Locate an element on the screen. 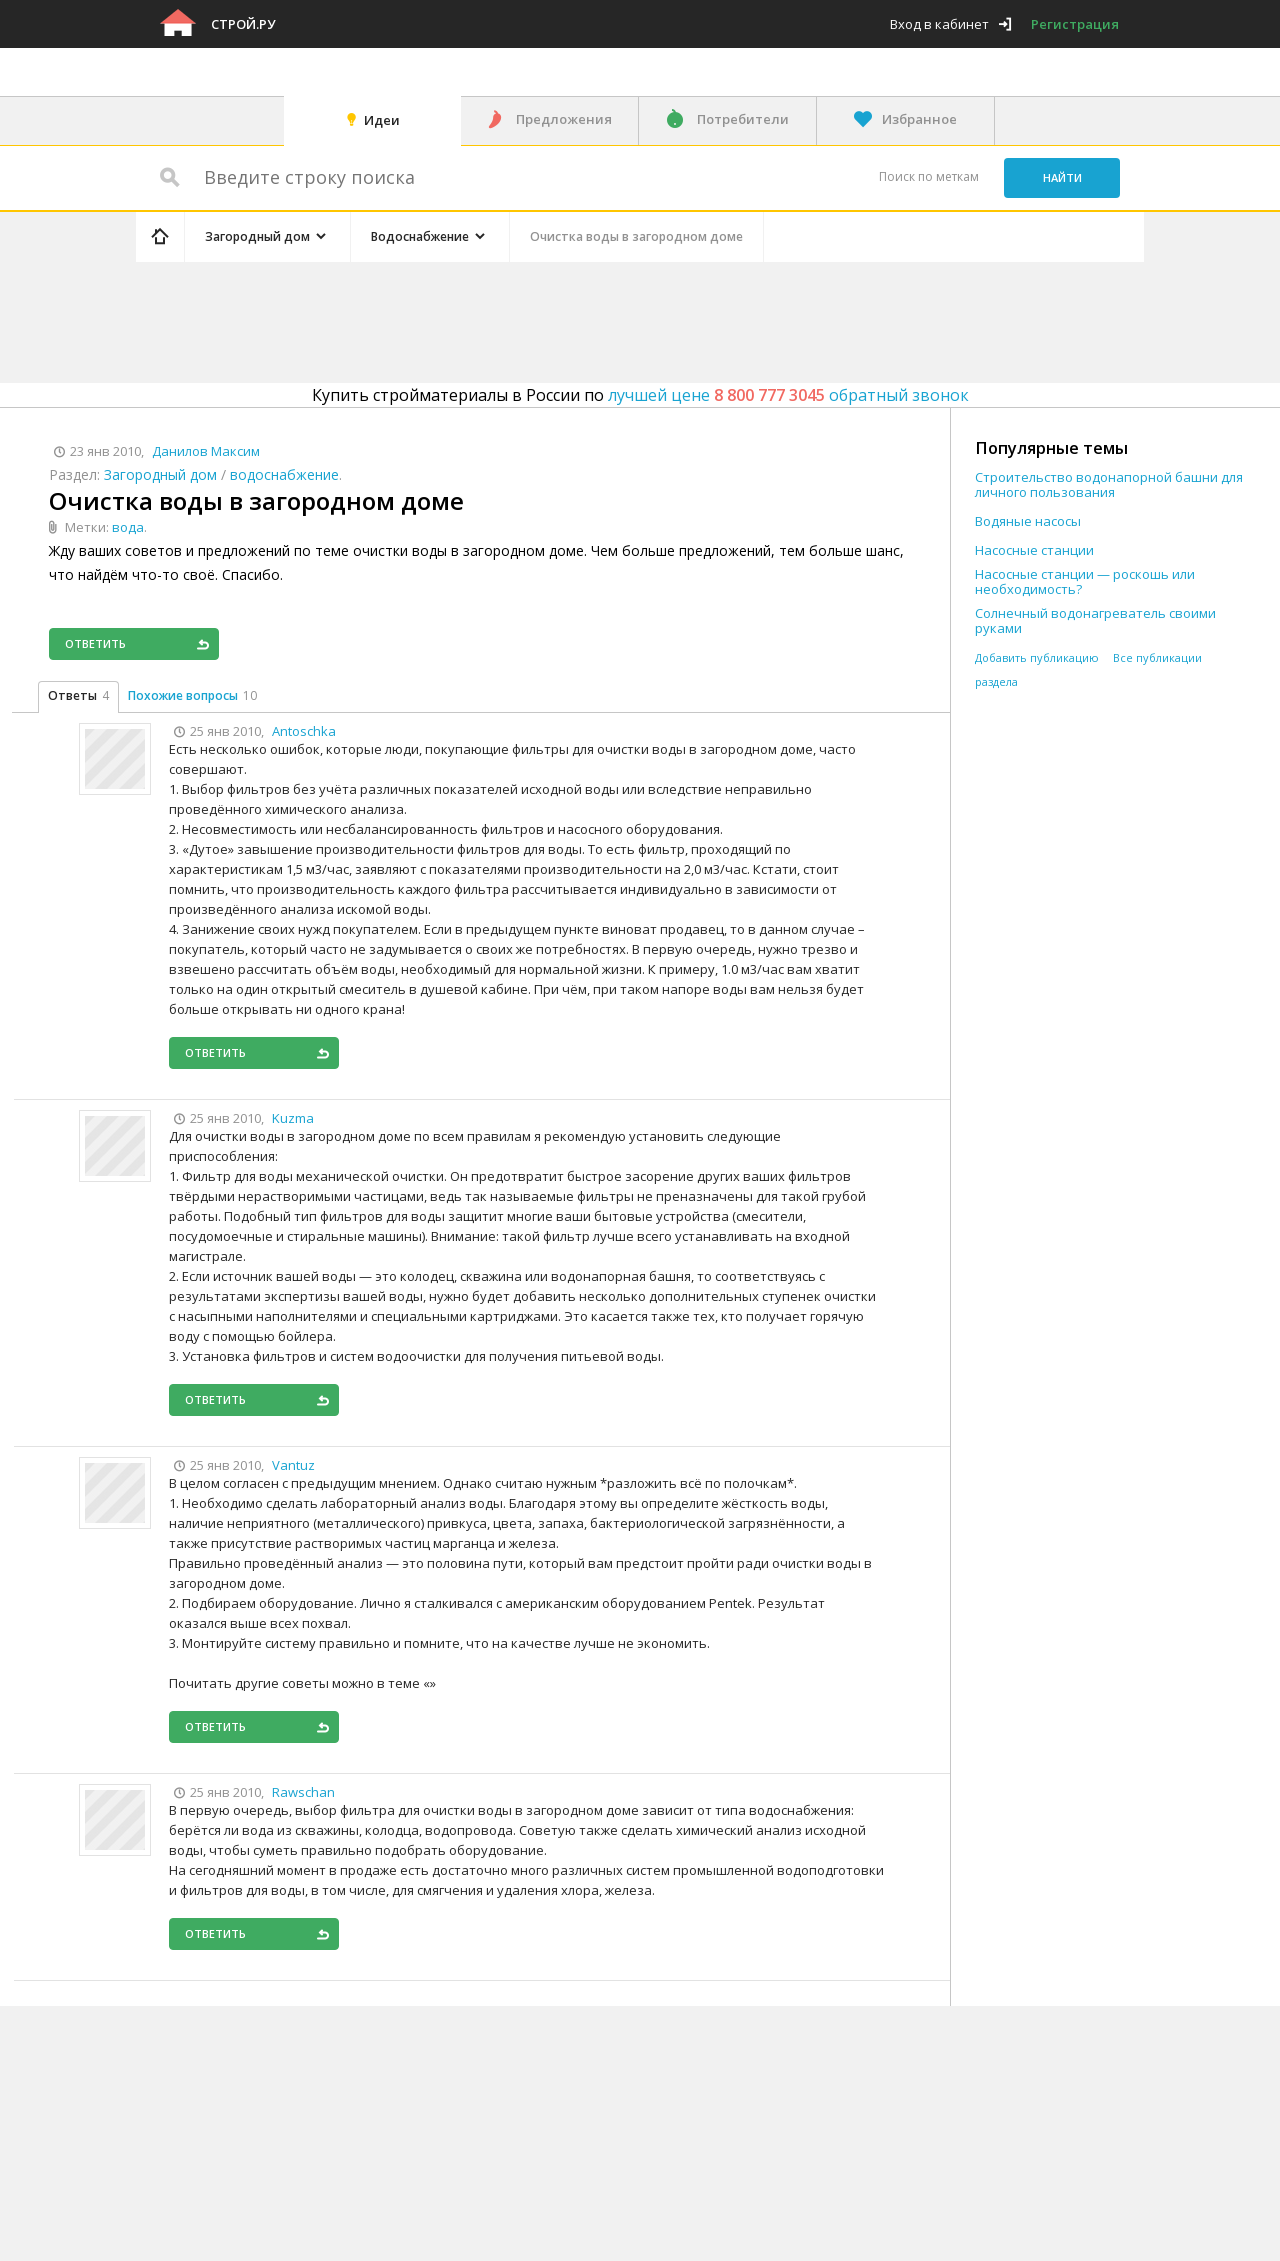 The height and width of the screenshot is (2261, 1280). Солнечный водонагреватель своими руками is located at coordinates (1095, 621).